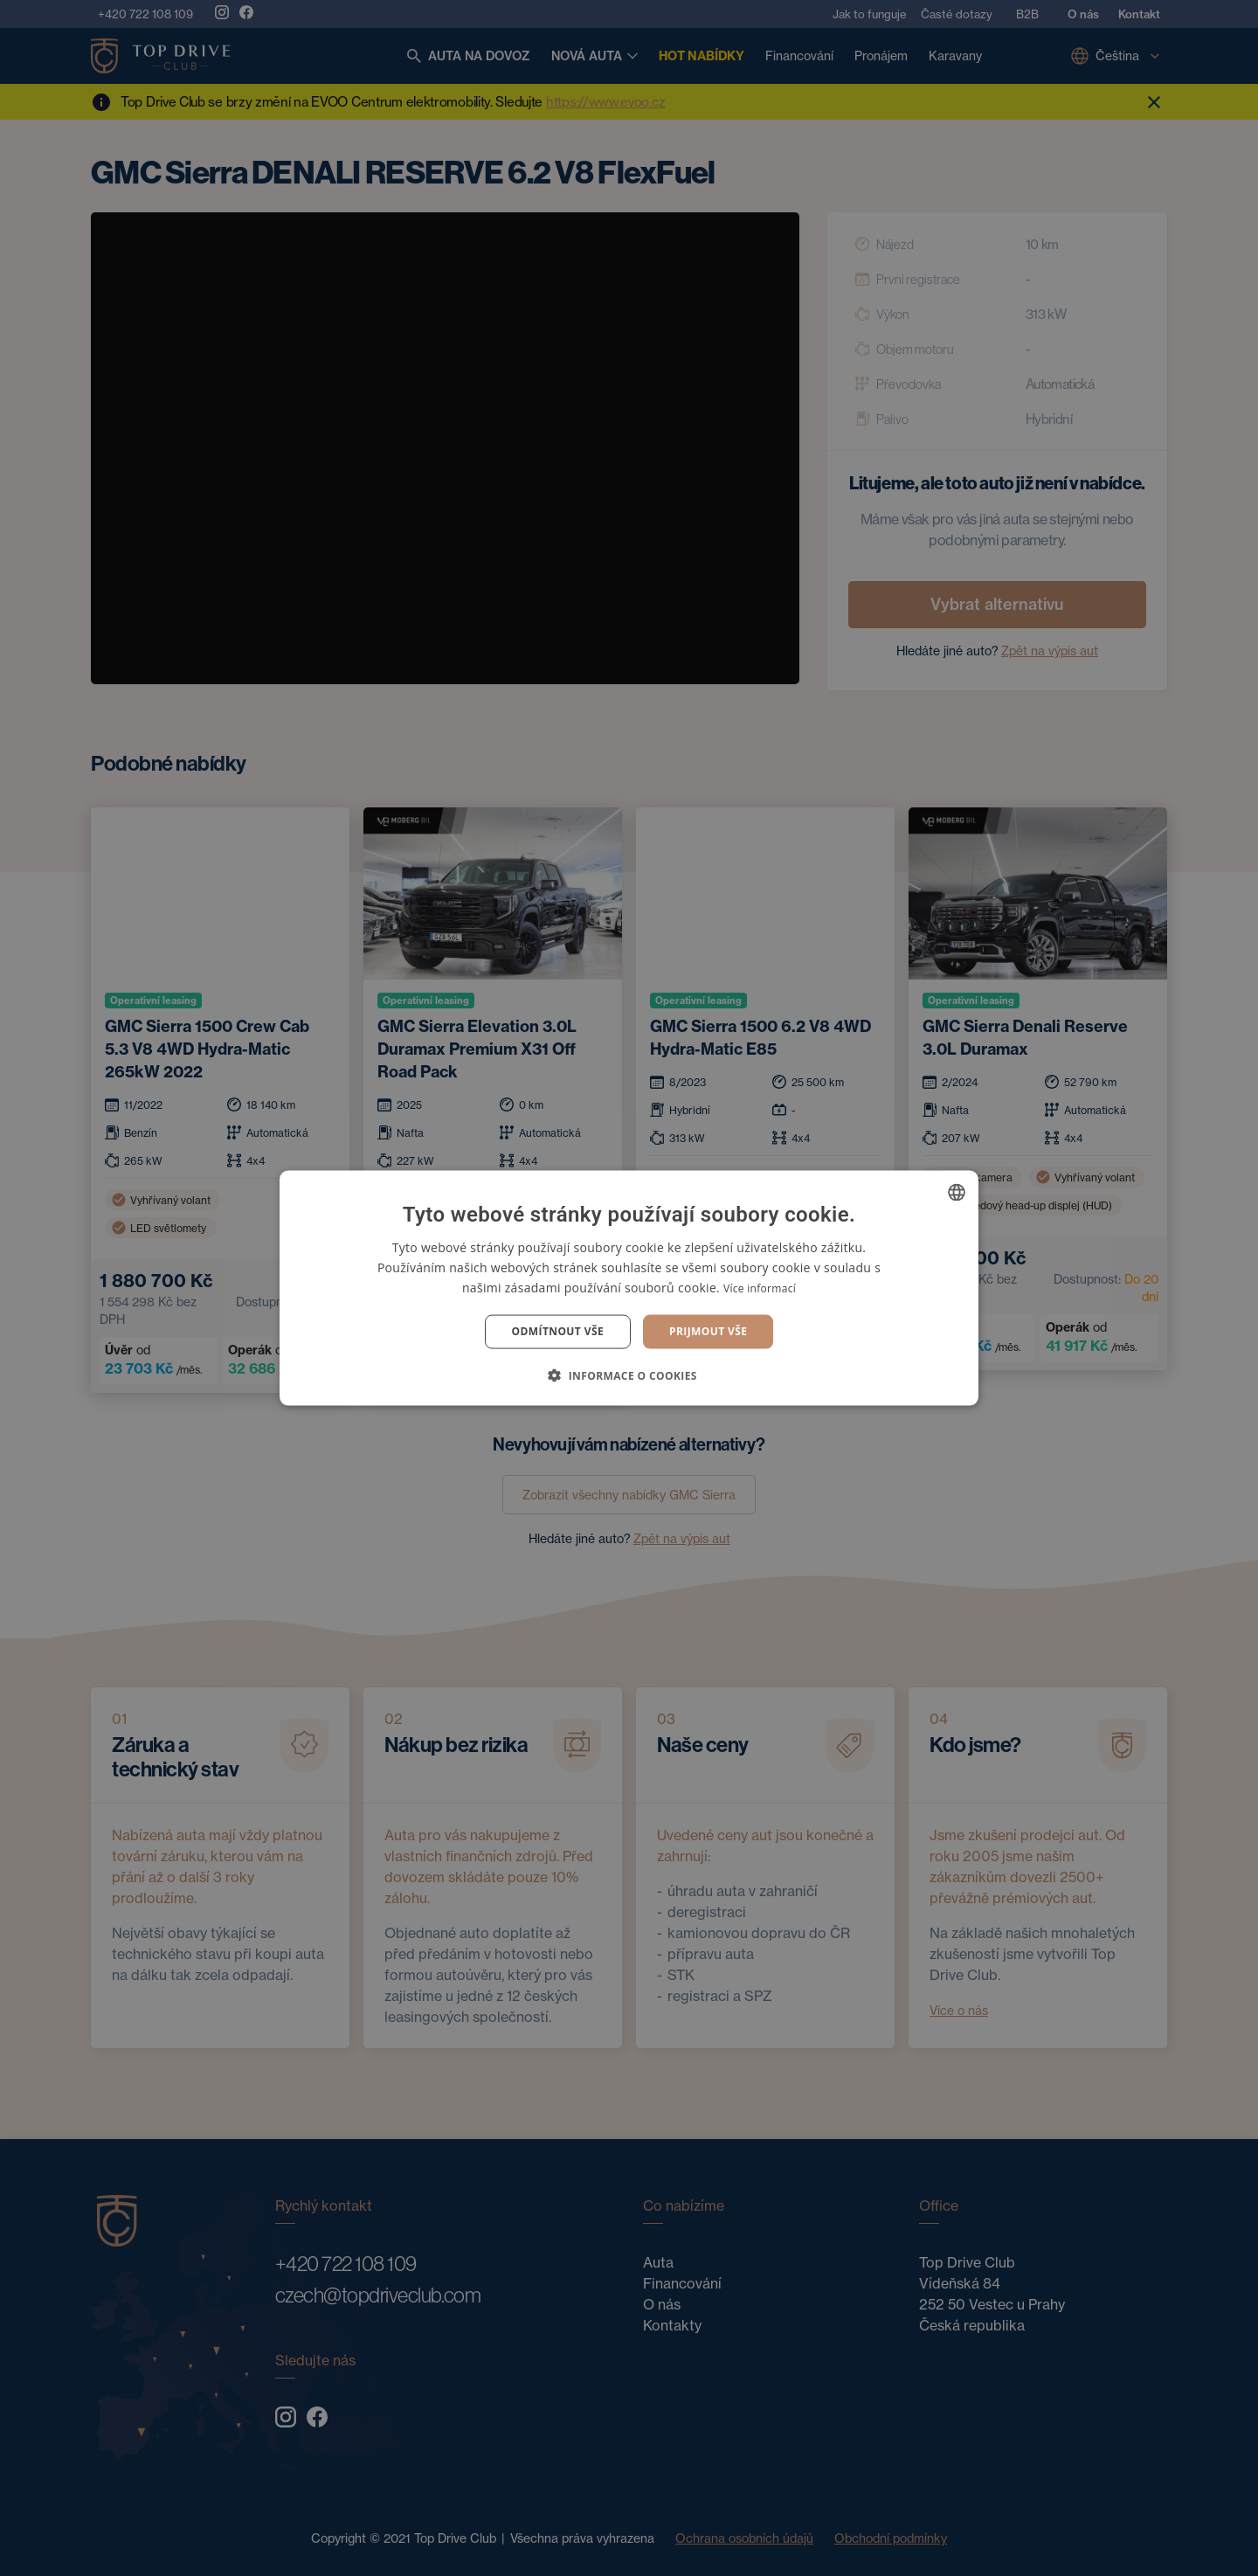 This screenshot has width=1258, height=2576. Describe the element at coordinates (759, 1288) in the screenshot. I see `Více informací [Více informací, opens a new window]` at that location.